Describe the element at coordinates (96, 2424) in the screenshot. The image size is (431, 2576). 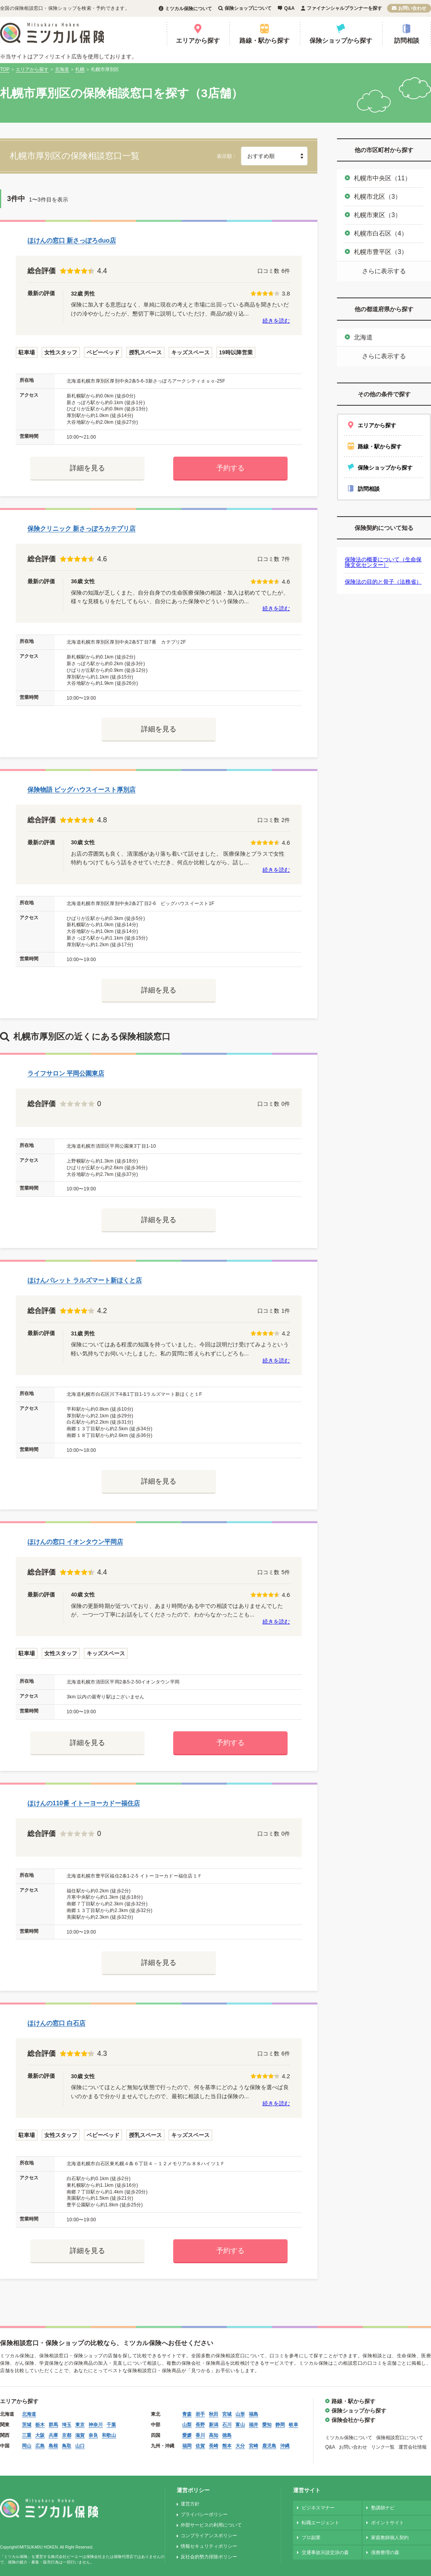
I see `神奈川` at that location.